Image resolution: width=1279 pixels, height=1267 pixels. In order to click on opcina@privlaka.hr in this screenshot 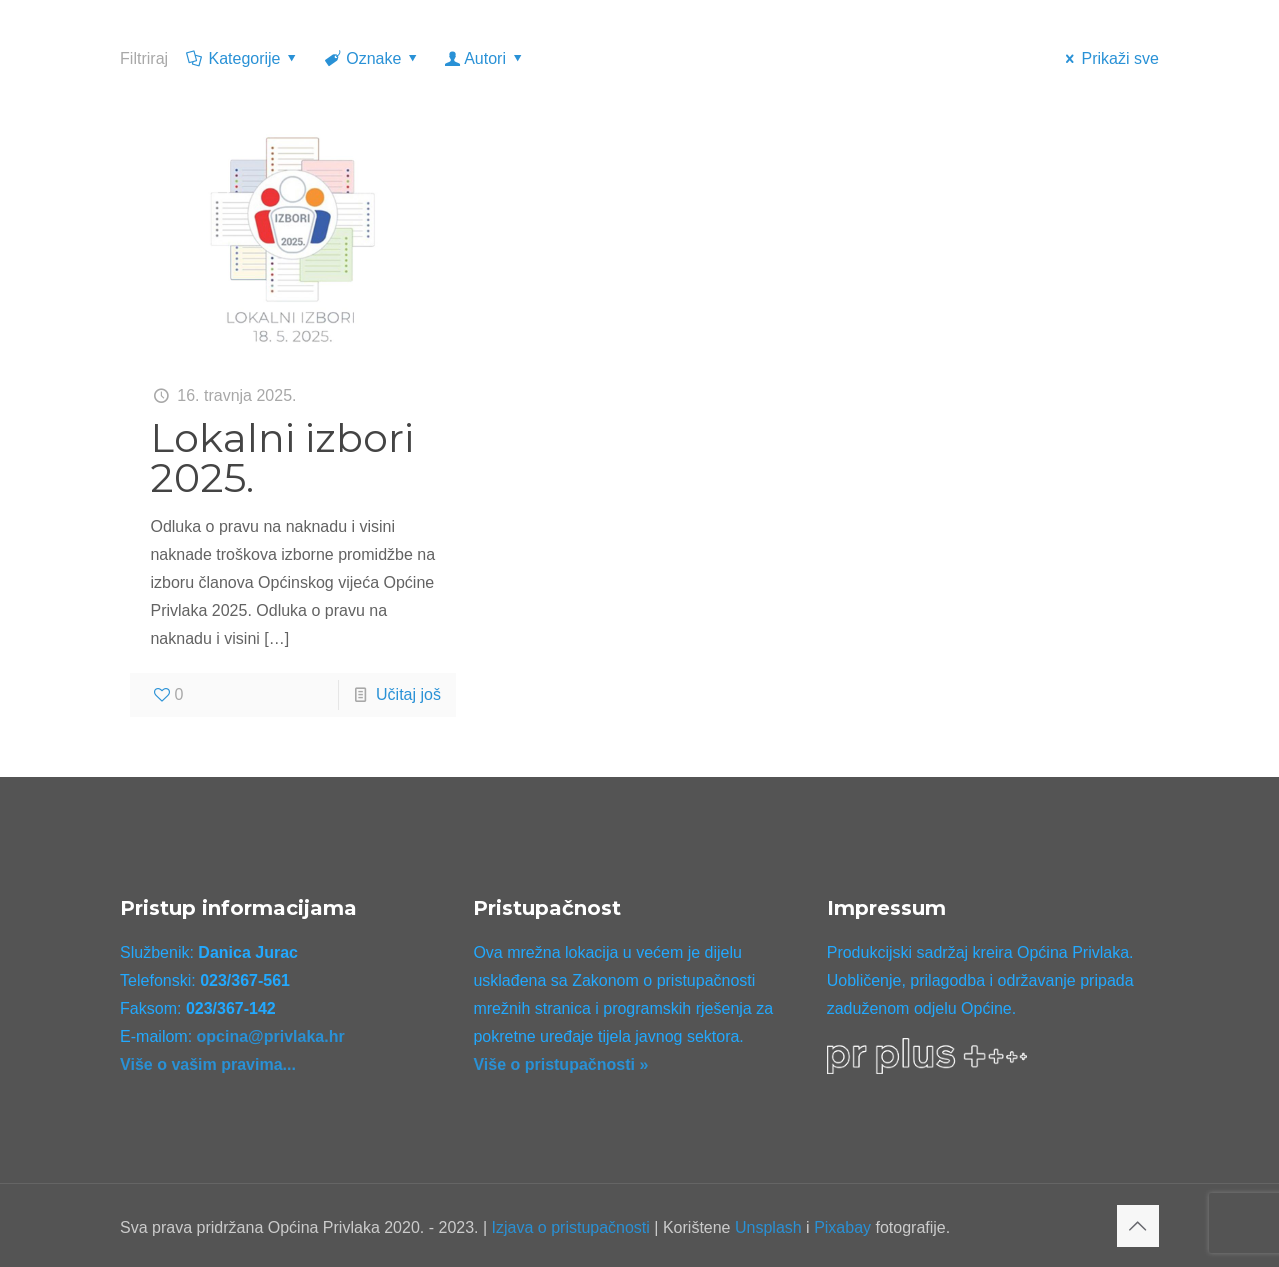, I will do `click(271, 1036)`.